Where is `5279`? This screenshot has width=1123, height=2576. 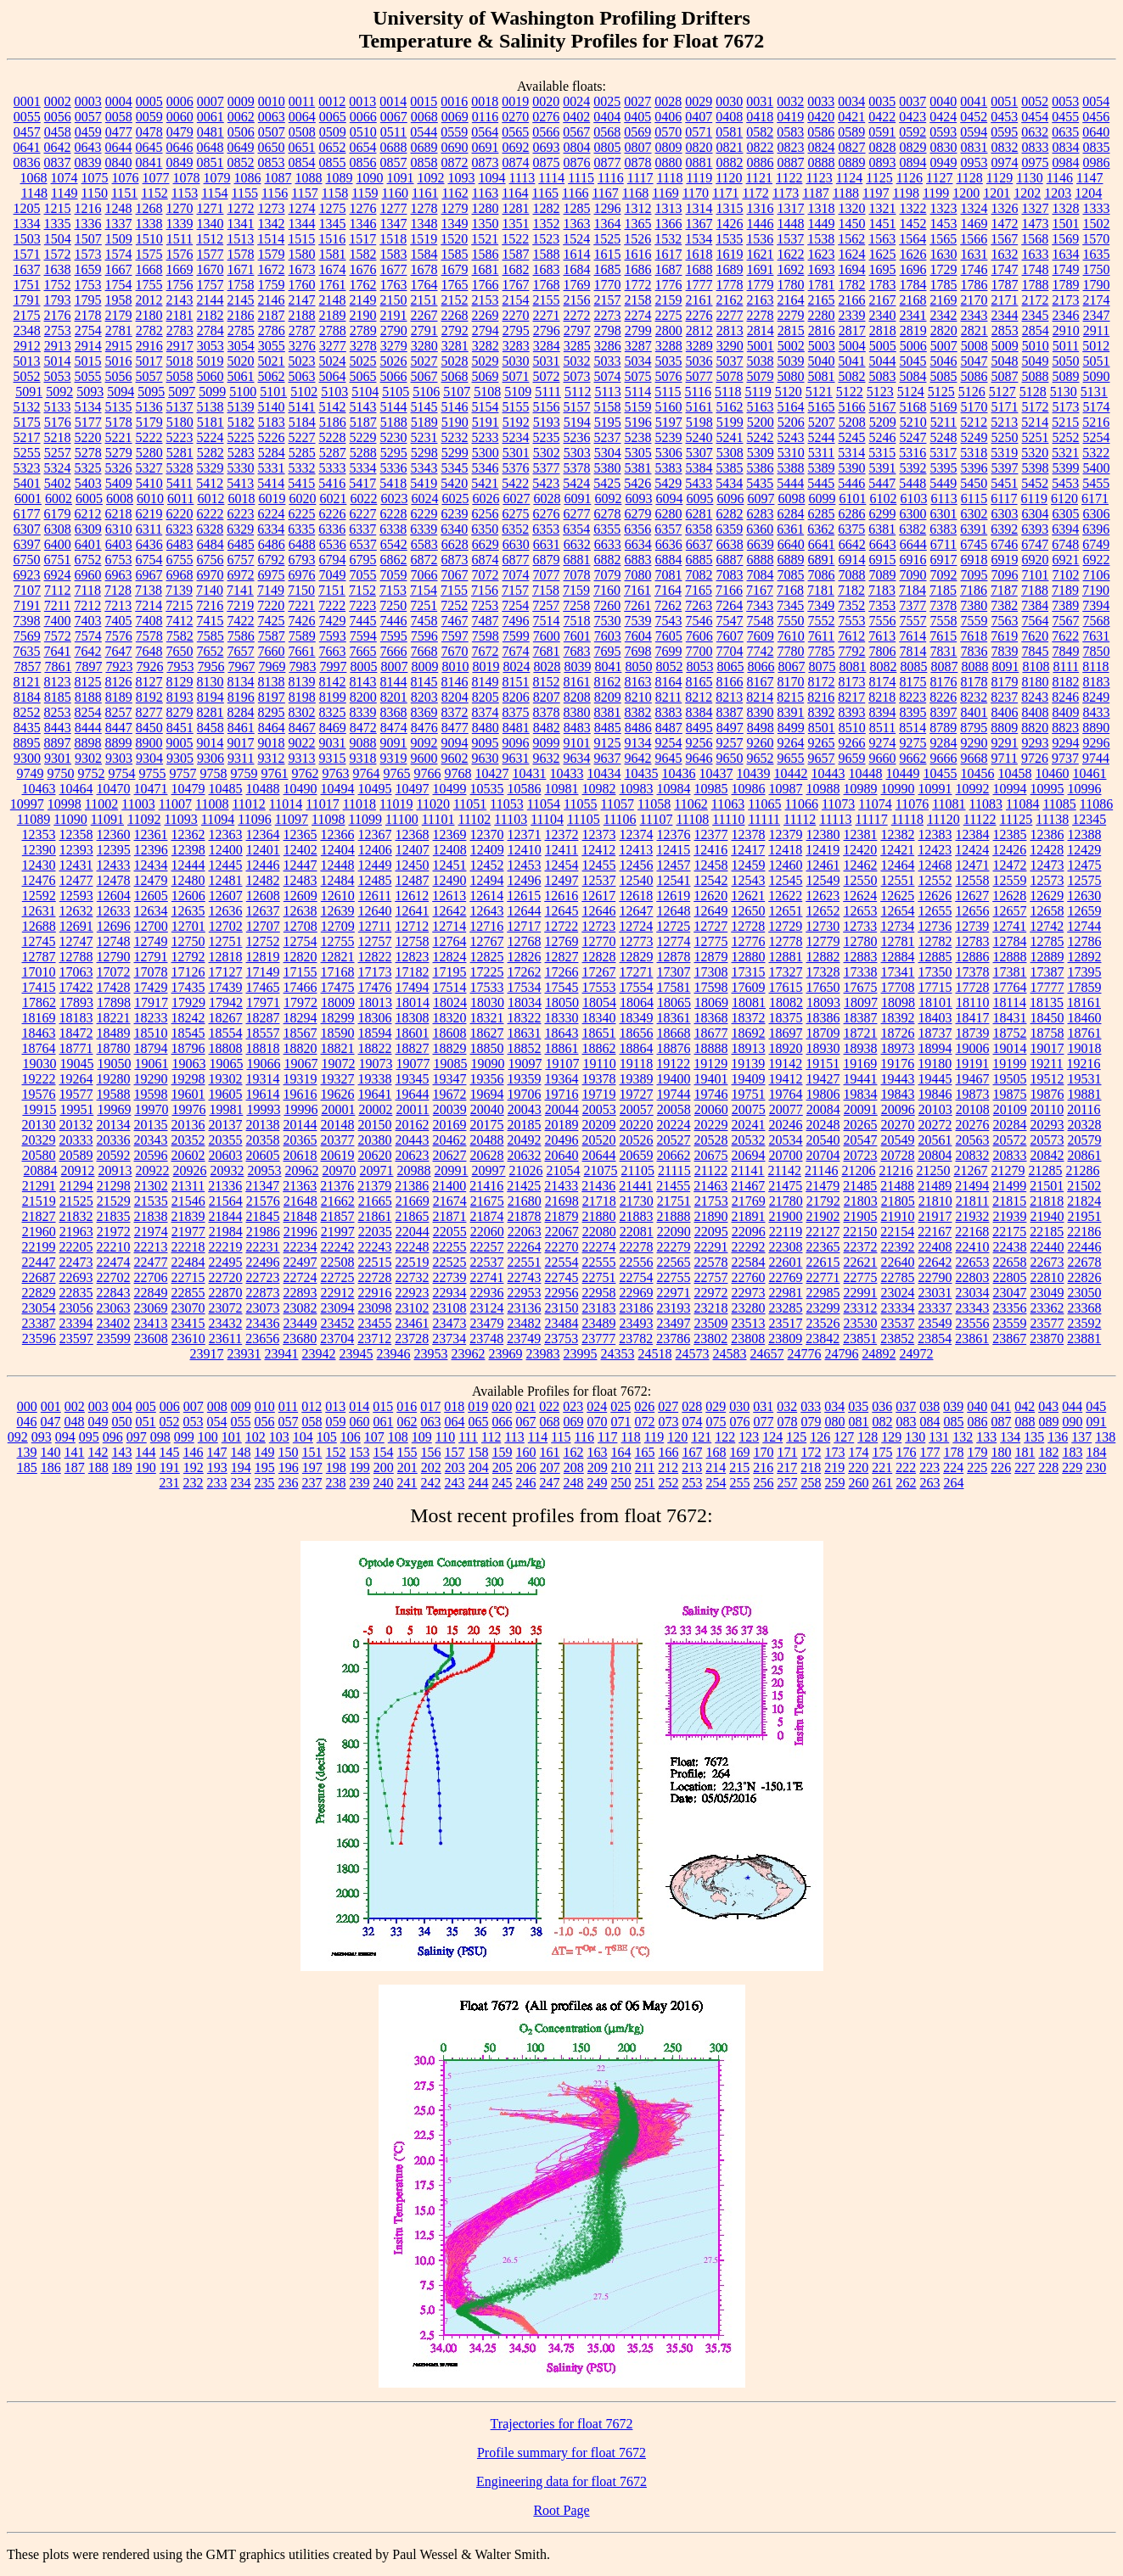
5279 is located at coordinates (118, 452).